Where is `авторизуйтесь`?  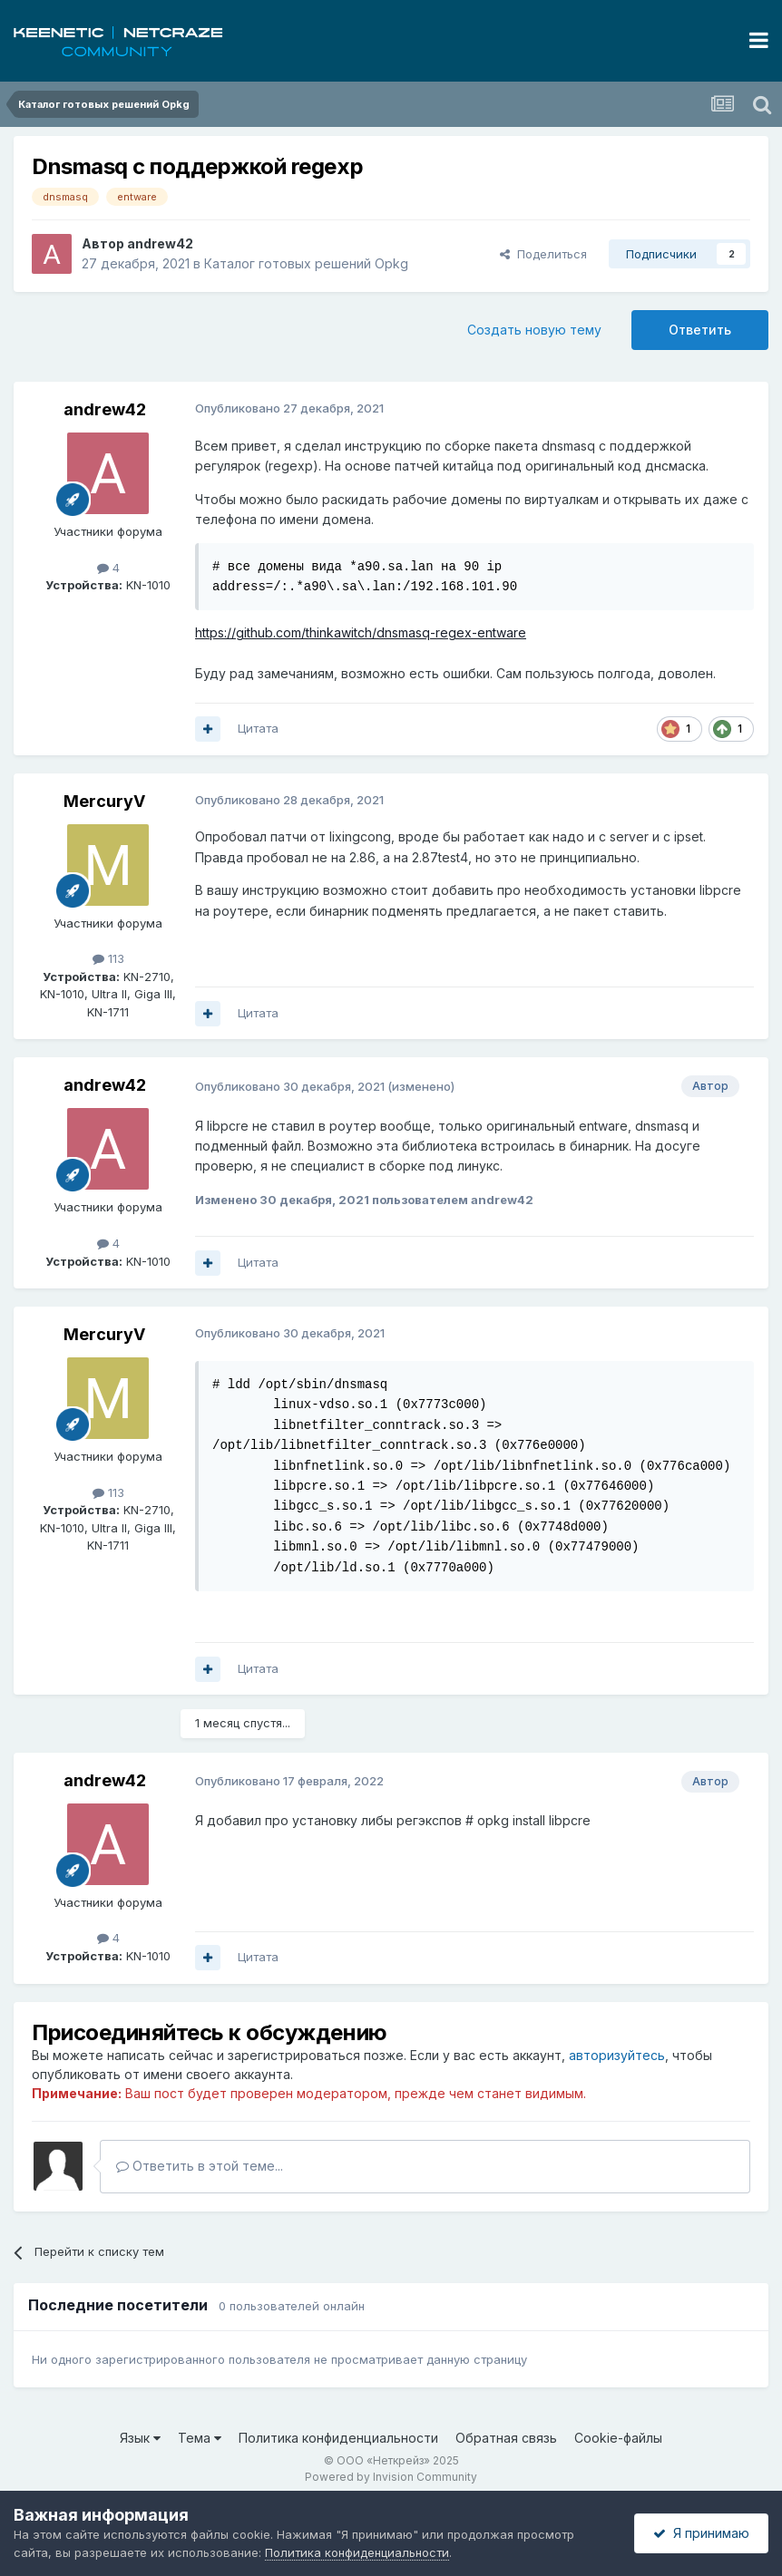
авторизуйтесь is located at coordinates (617, 2055).